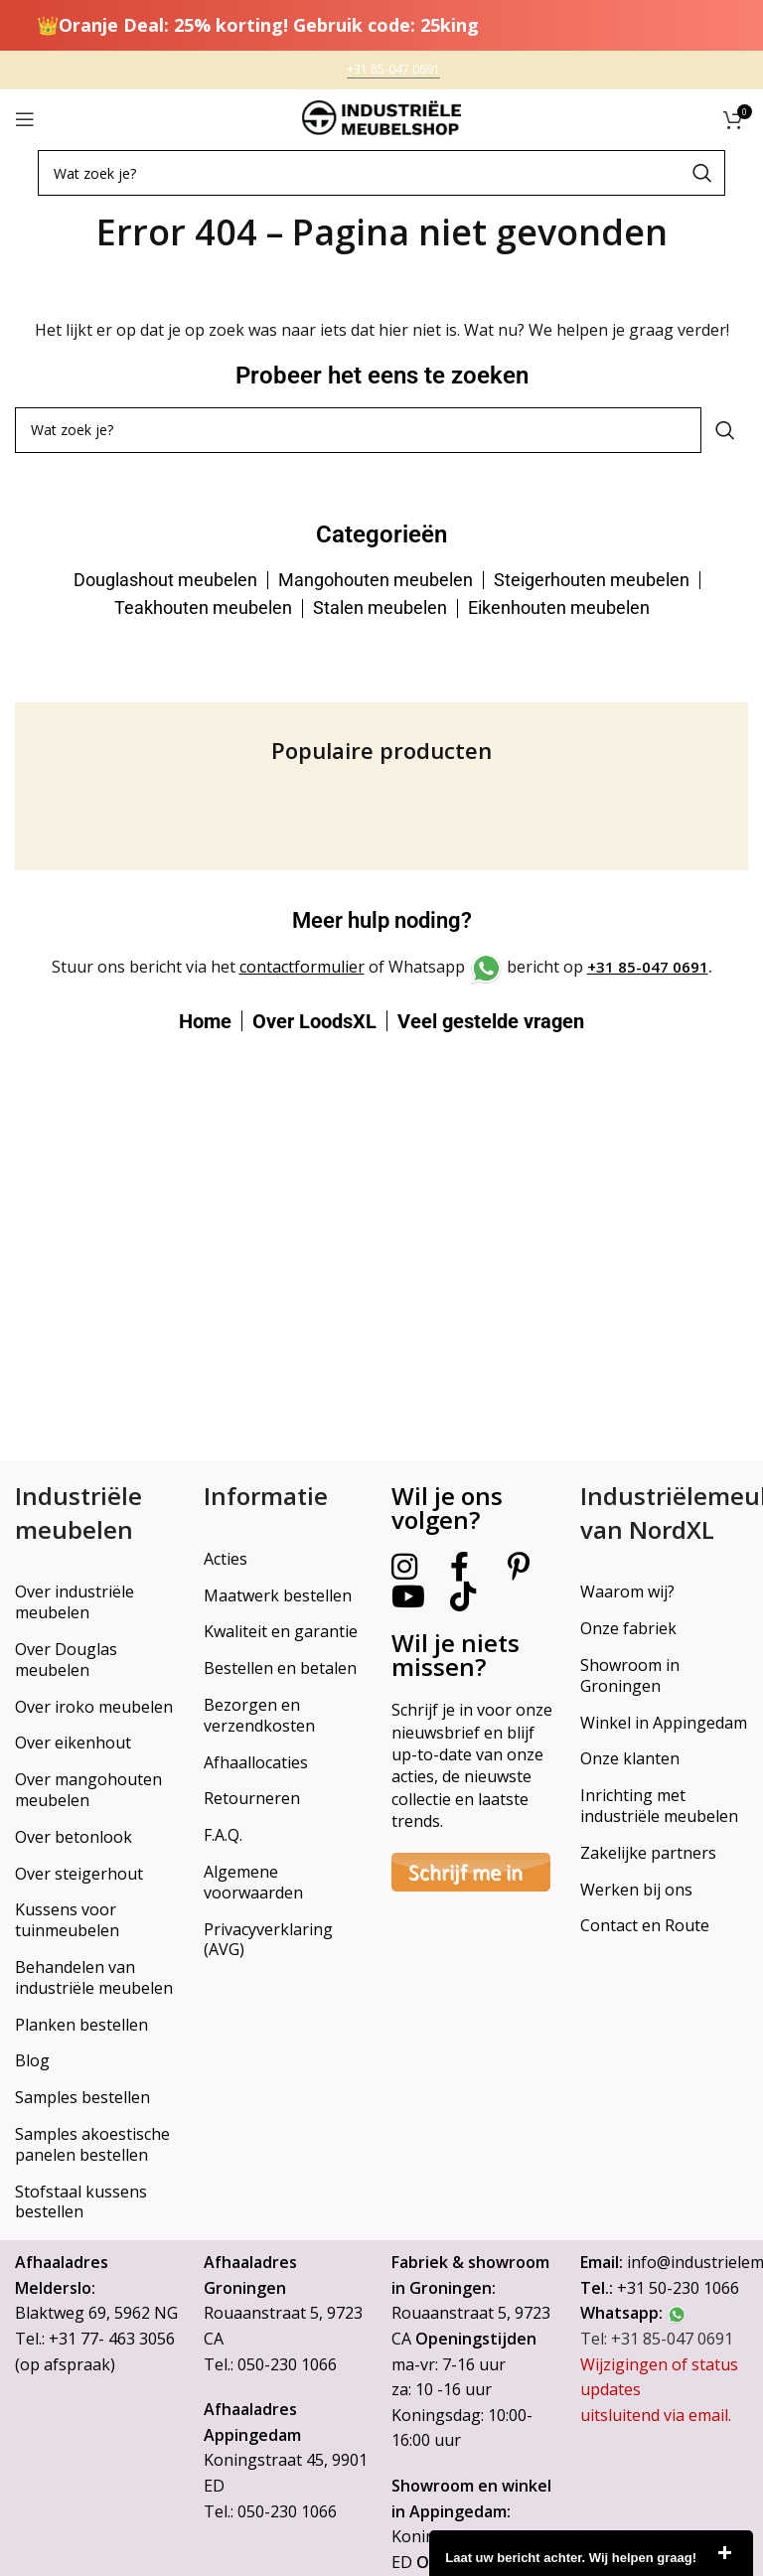  I want to click on close, so click(724, 2553).